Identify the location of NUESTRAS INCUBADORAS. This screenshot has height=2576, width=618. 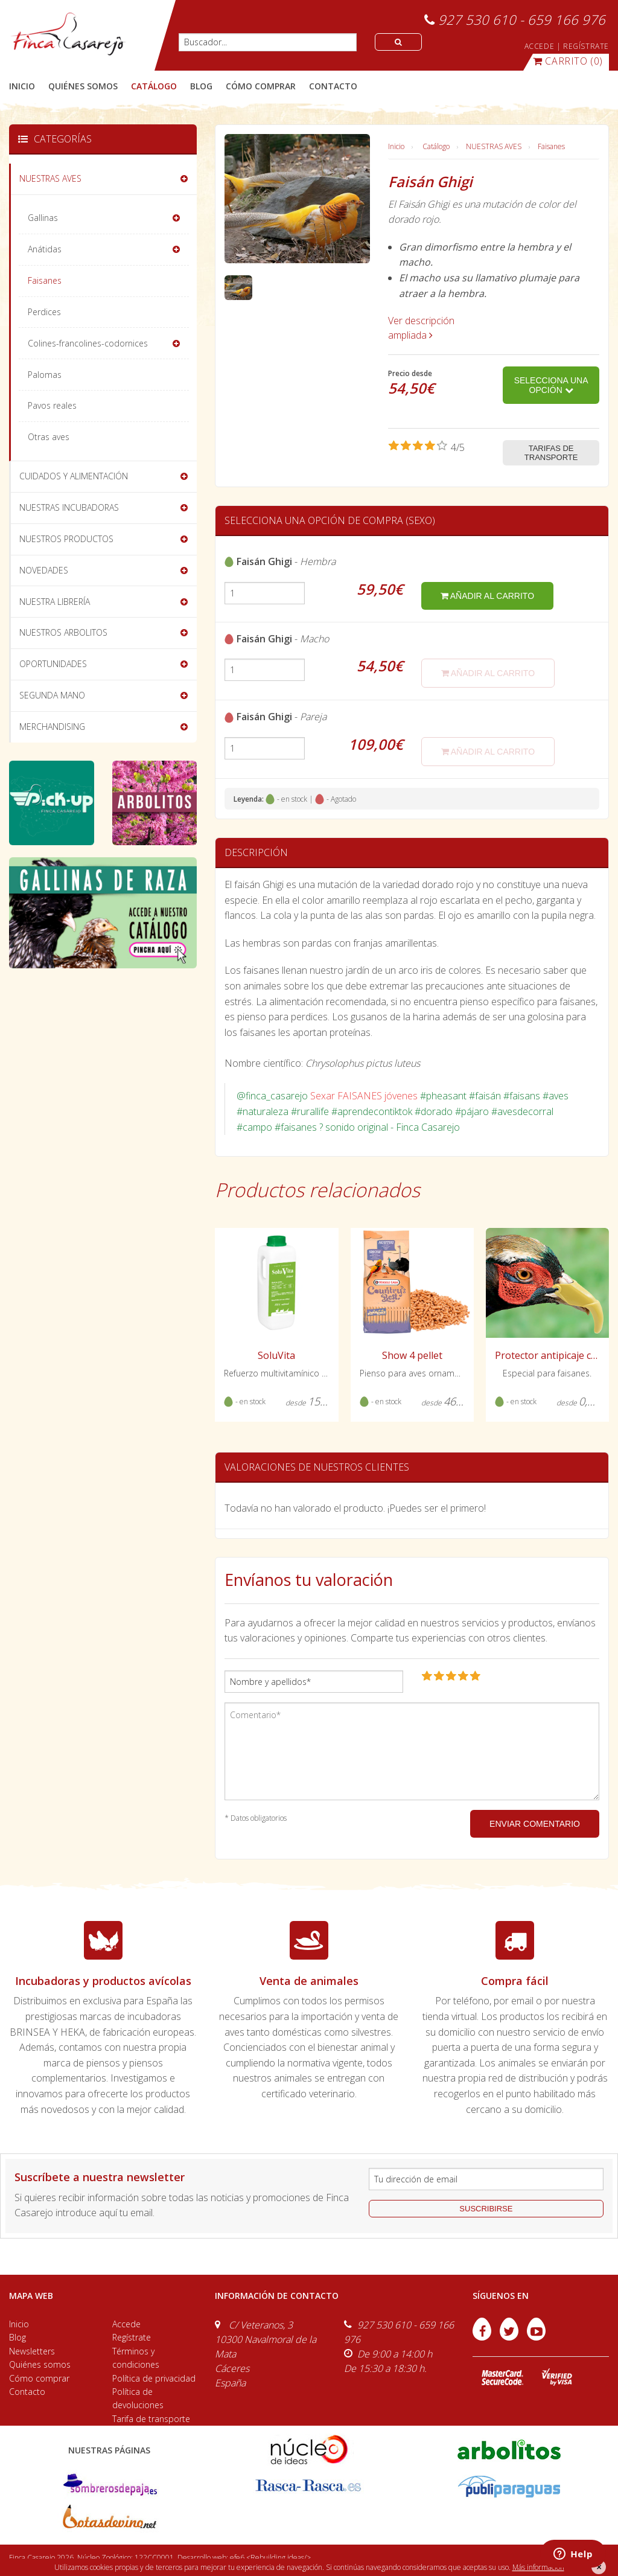
(69, 507).